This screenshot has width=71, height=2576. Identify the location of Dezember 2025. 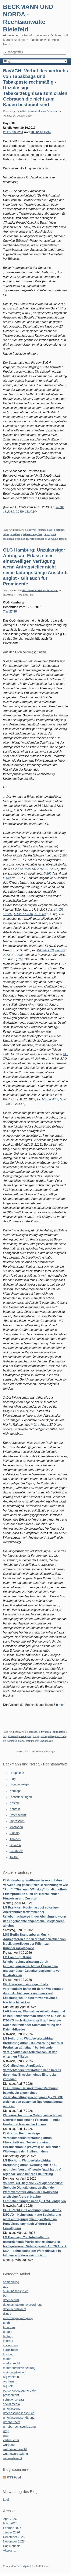
(14, 2537).